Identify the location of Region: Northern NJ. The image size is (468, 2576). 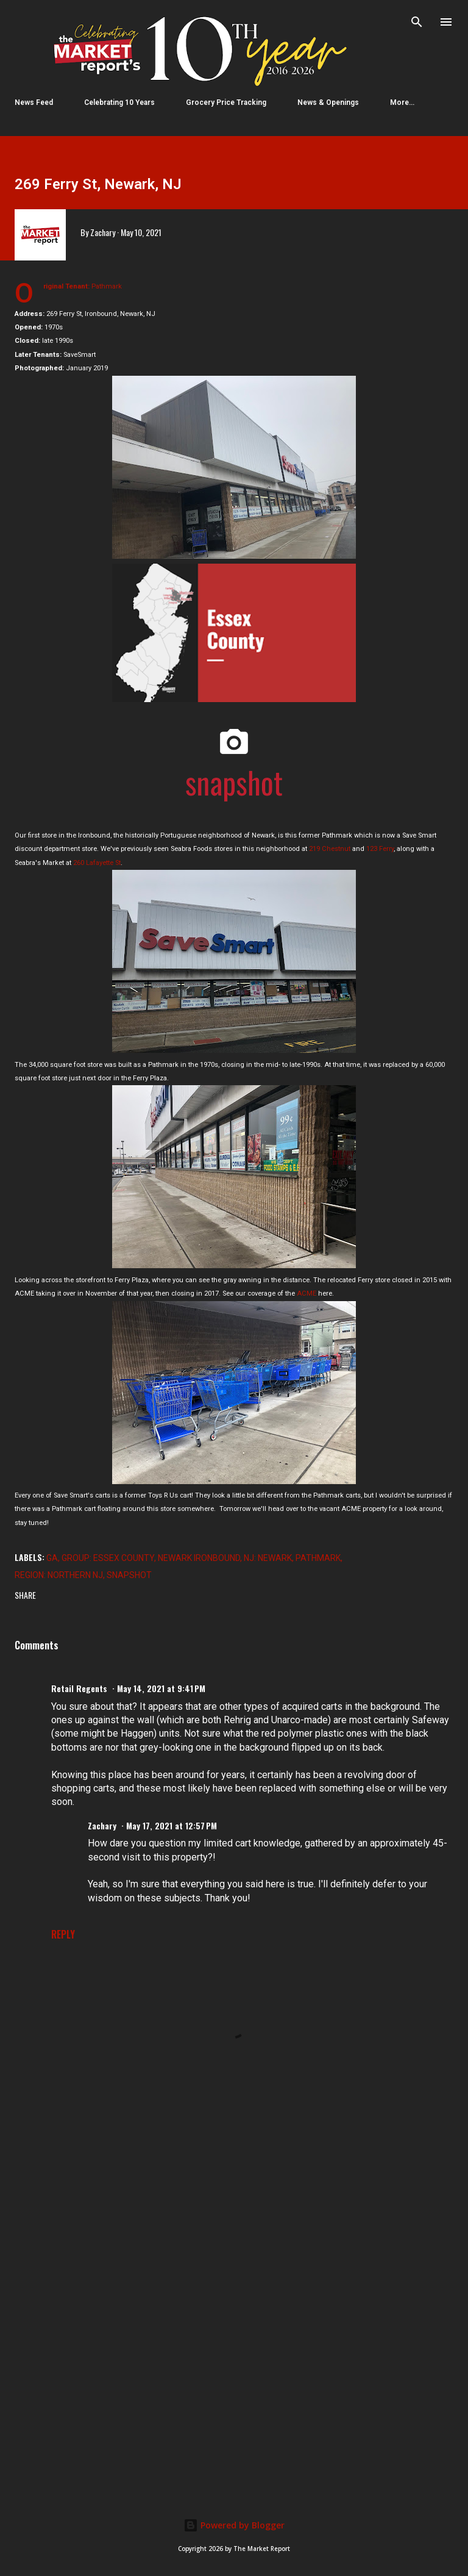
(59, 1575).